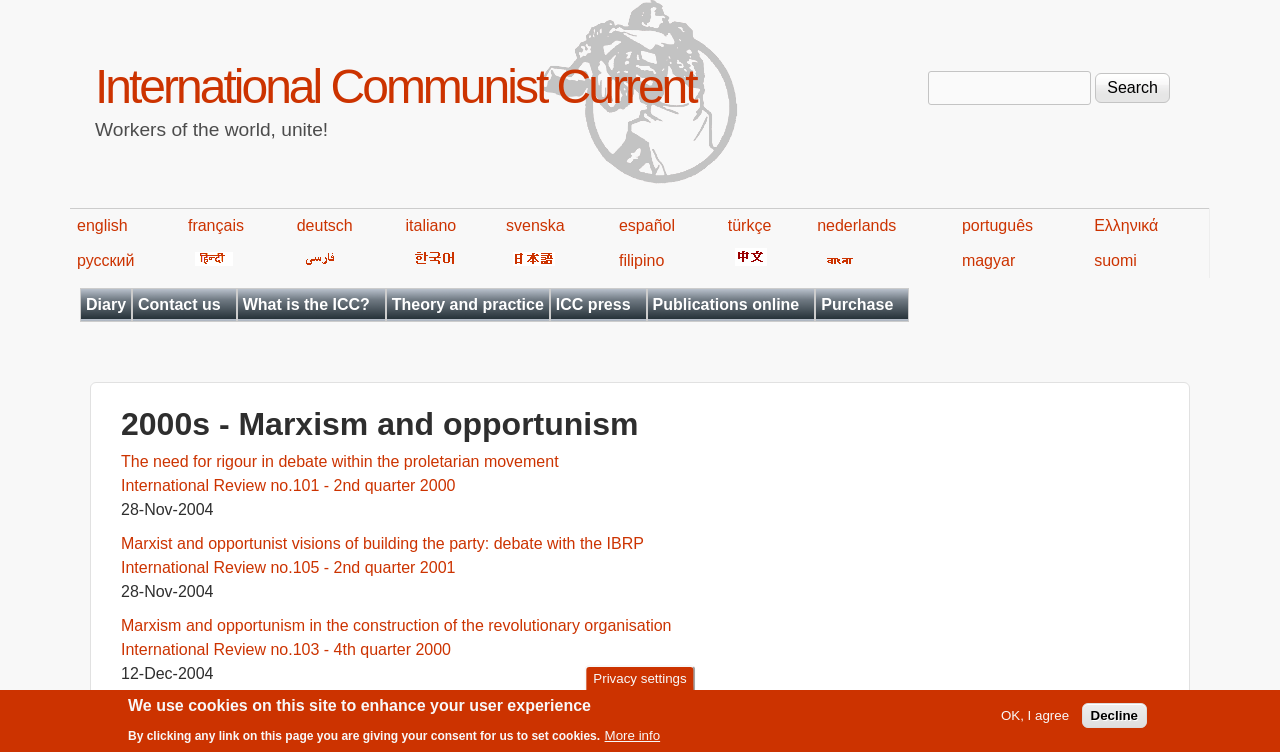  What do you see at coordinates (106, 304) in the screenshot?
I see `Diary` at bounding box center [106, 304].